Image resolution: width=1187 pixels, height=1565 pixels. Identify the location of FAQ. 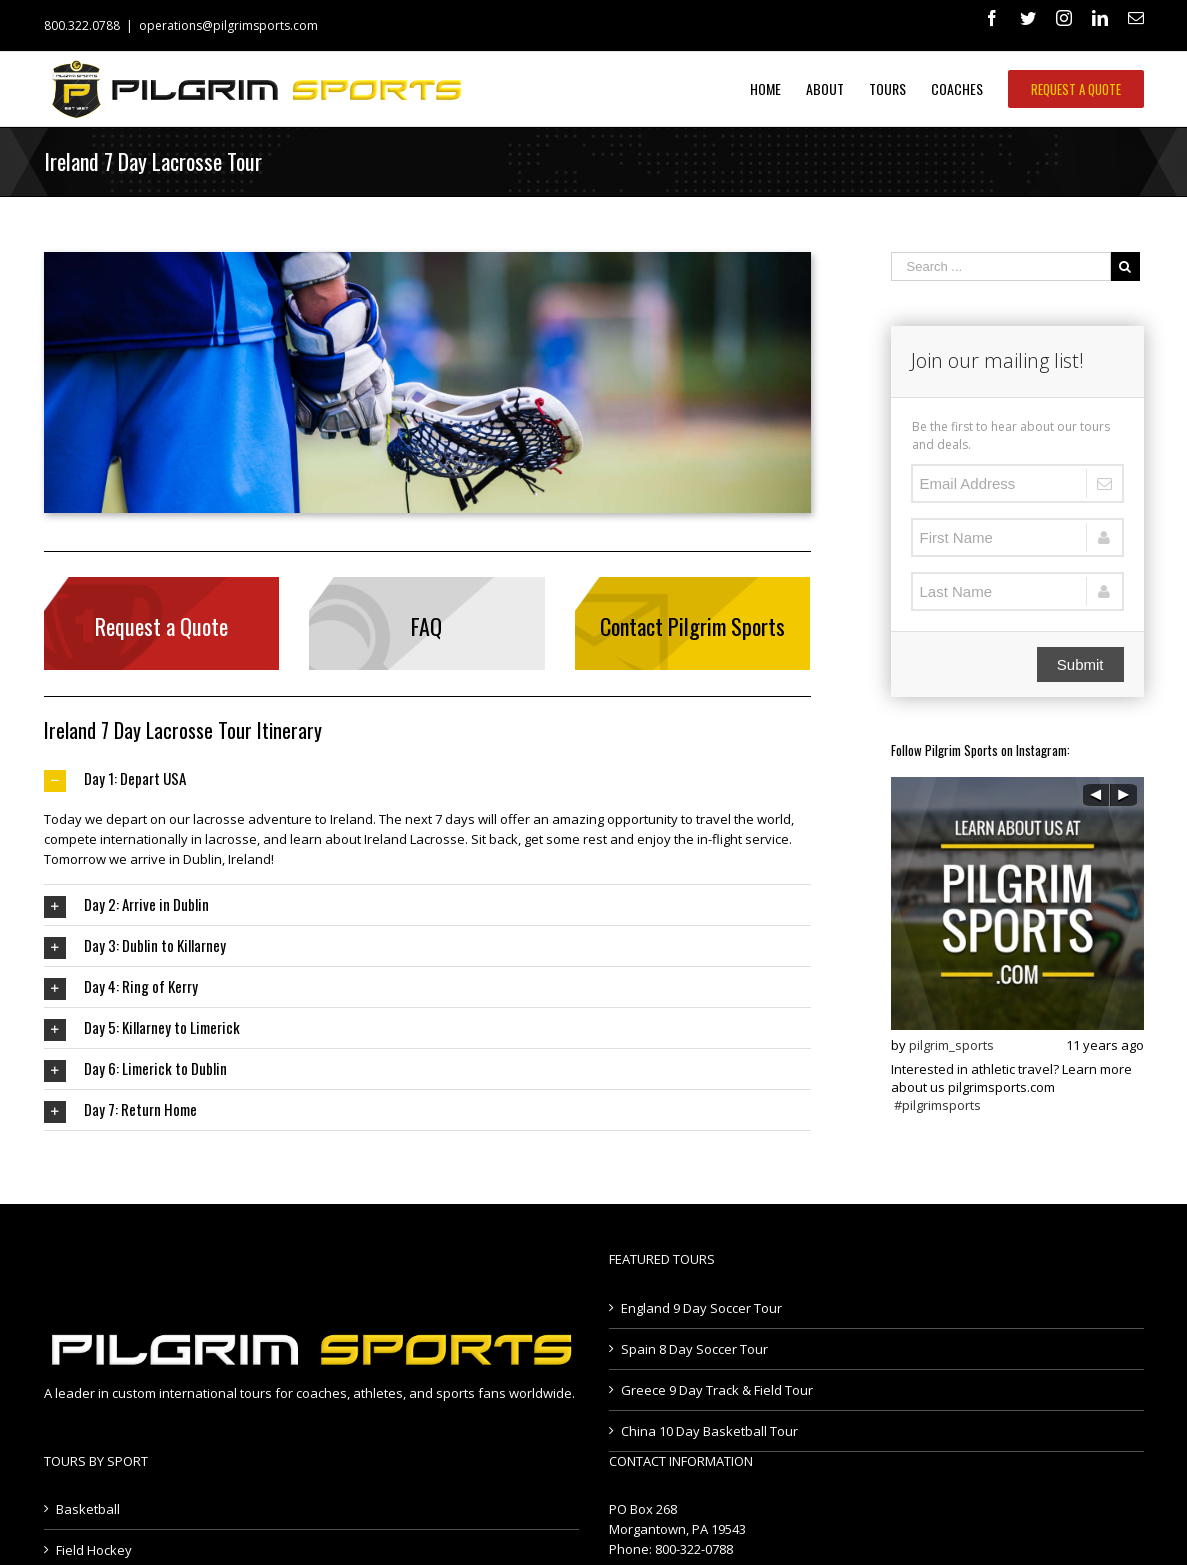
(426, 626).